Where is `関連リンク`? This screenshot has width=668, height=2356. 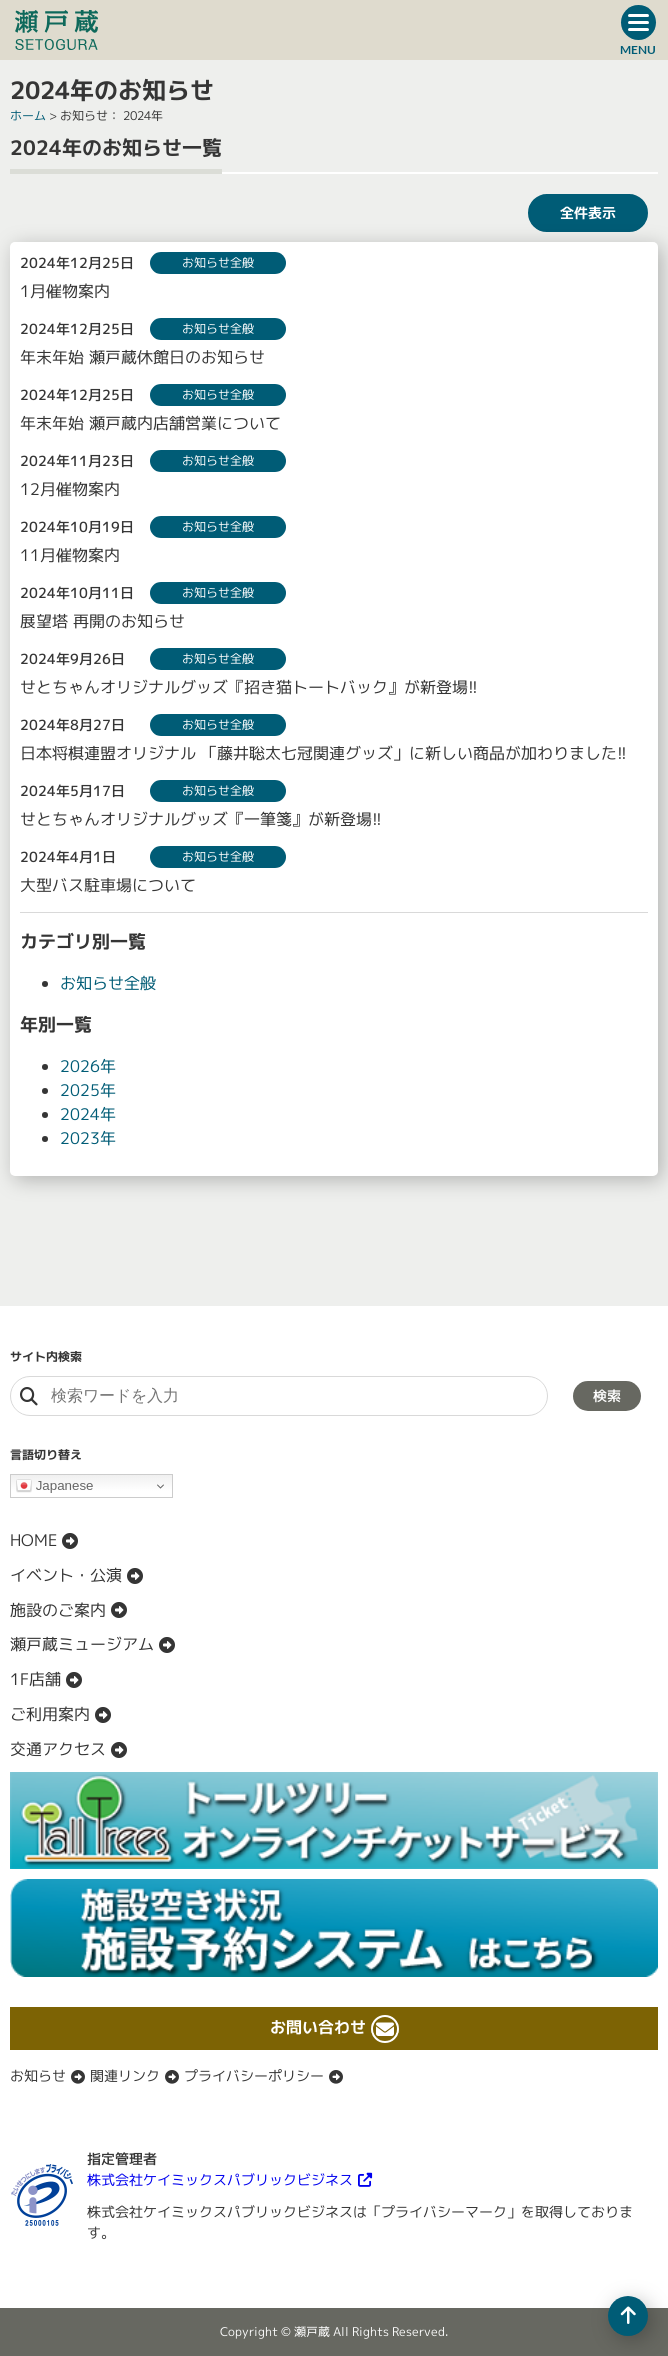
関連リンク is located at coordinates (125, 2075).